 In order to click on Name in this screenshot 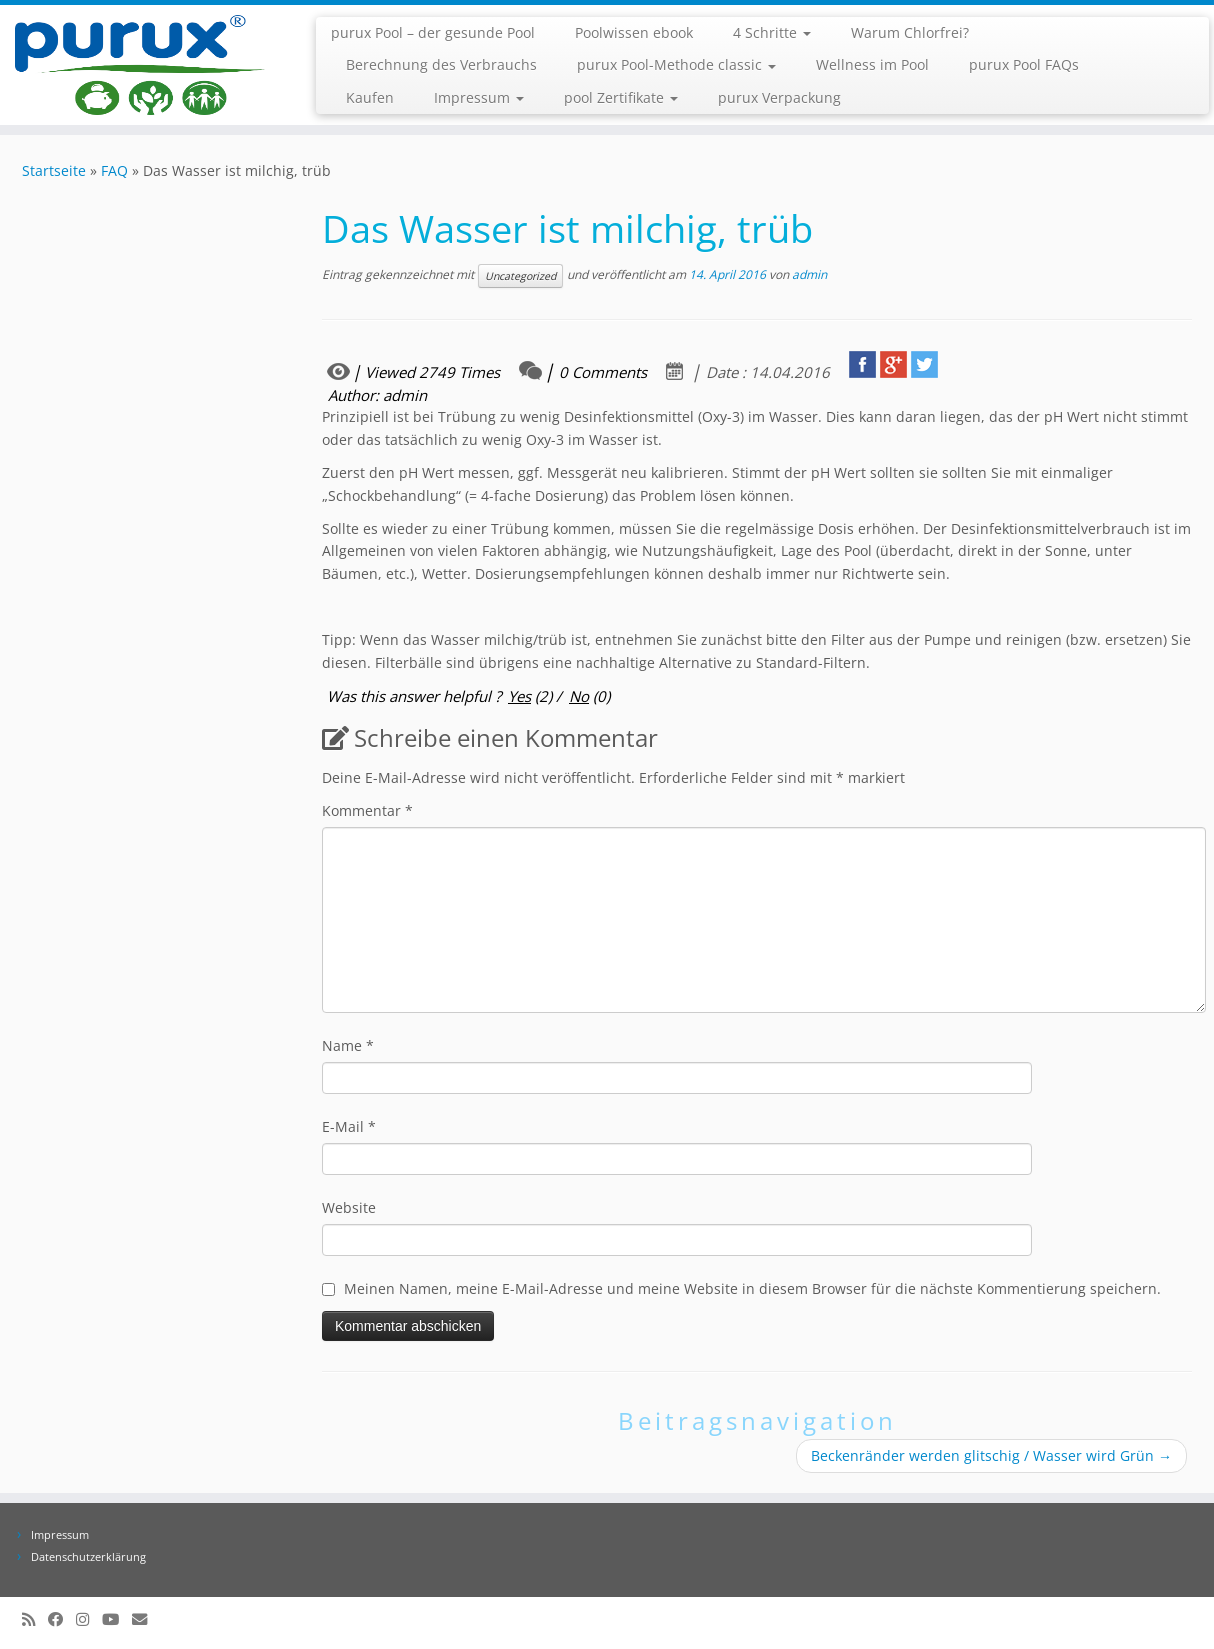, I will do `click(348, 1045)`.